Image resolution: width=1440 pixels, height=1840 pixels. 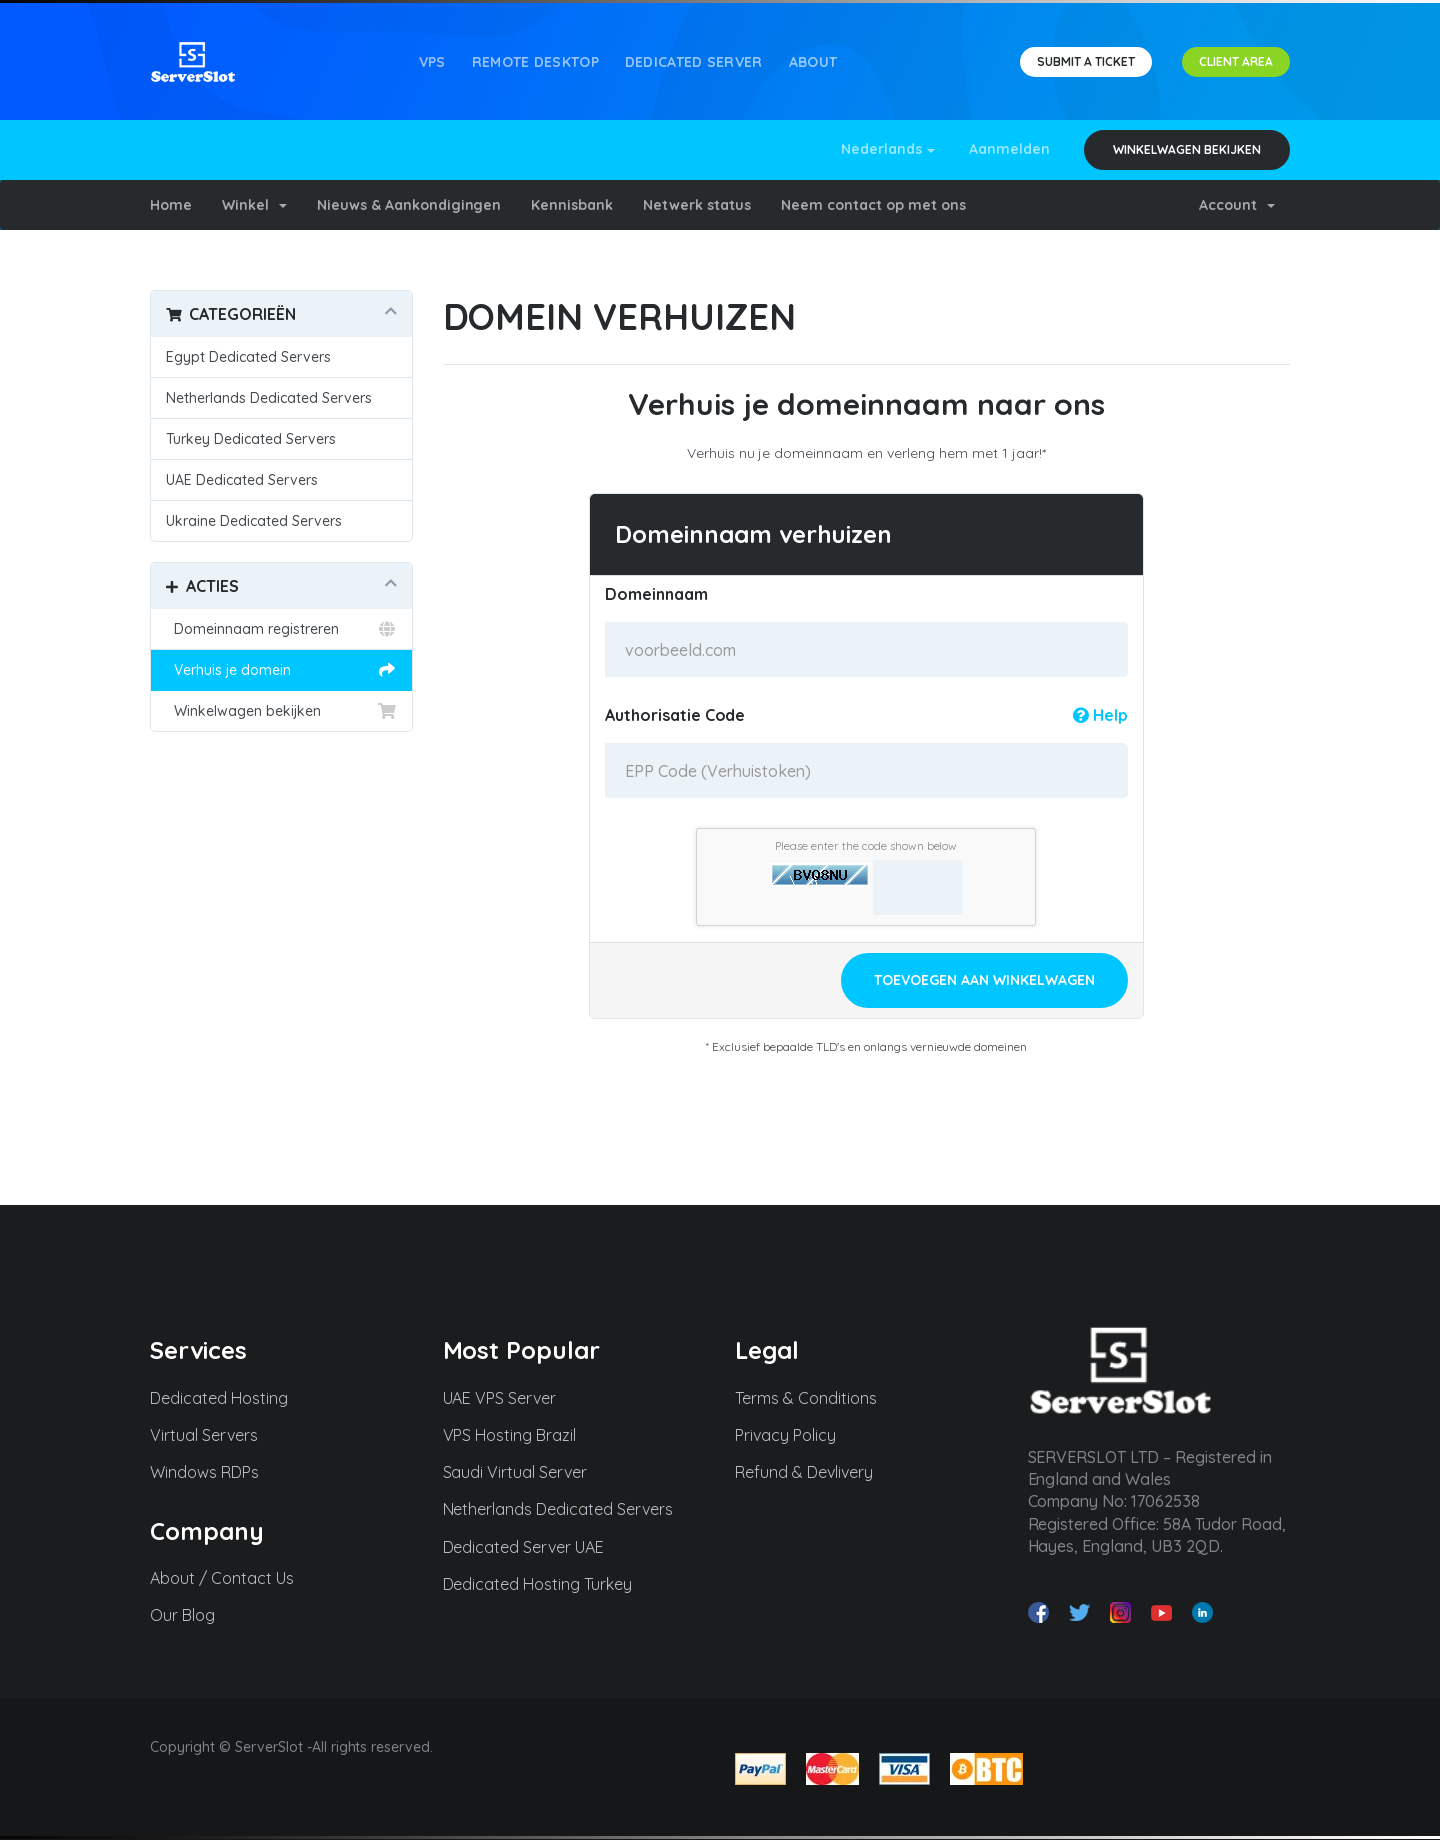 I want to click on UAE VPS Server, so click(x=509, y=1398).